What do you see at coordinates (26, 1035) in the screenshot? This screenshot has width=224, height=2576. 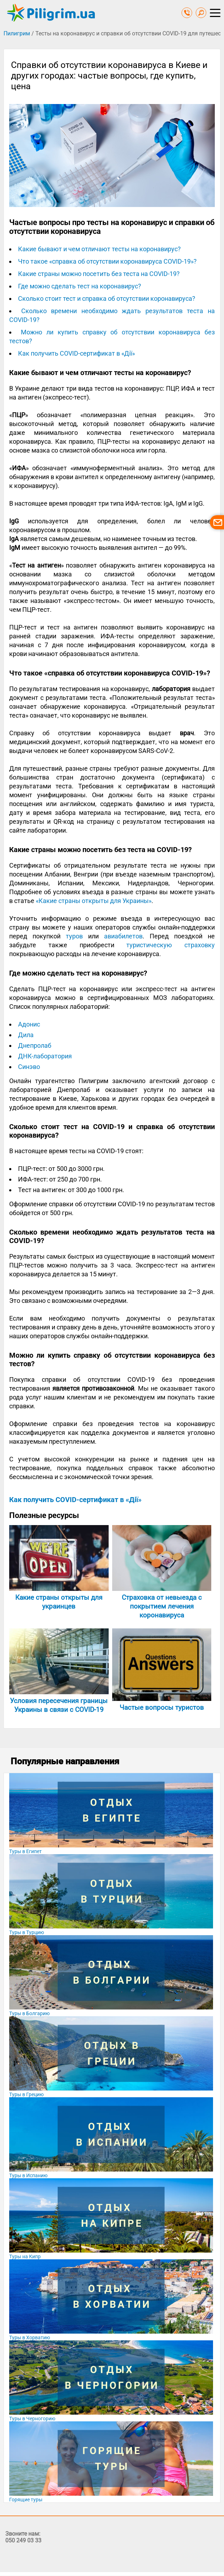 I see `Дила` at bounding box center [26, 1035].